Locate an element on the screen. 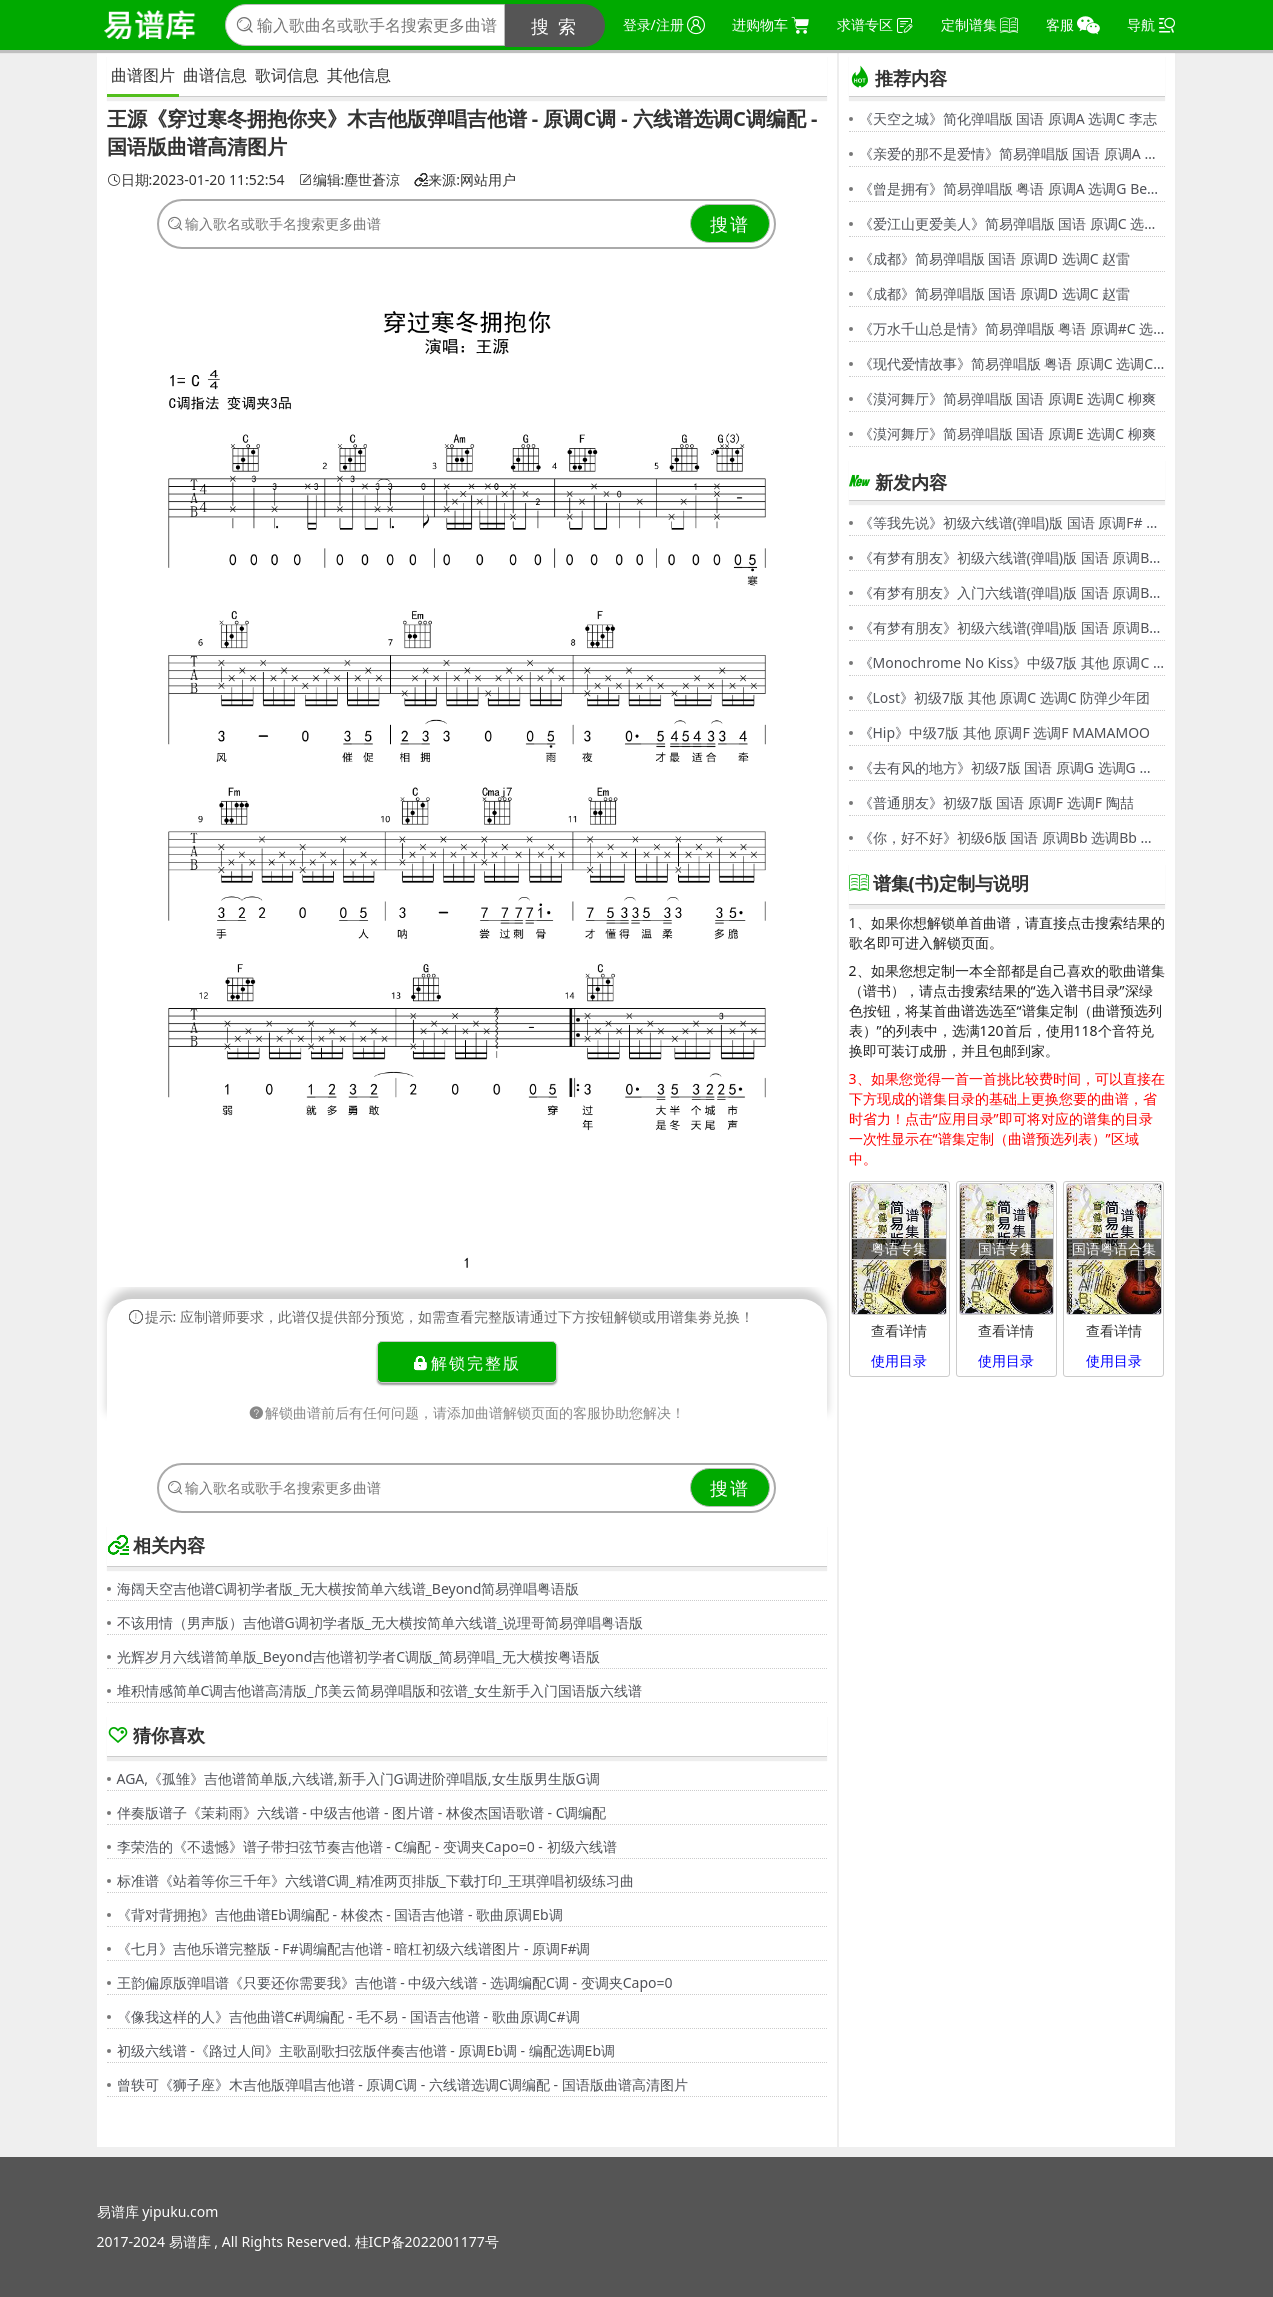 This screenshot has width=1273, height=2297. AGA,《孤雏》吉他谱简单版,六线谱,新手入门G调进阶弹唱版,女生版男生版G调 is located at coordinates (358, 1778).